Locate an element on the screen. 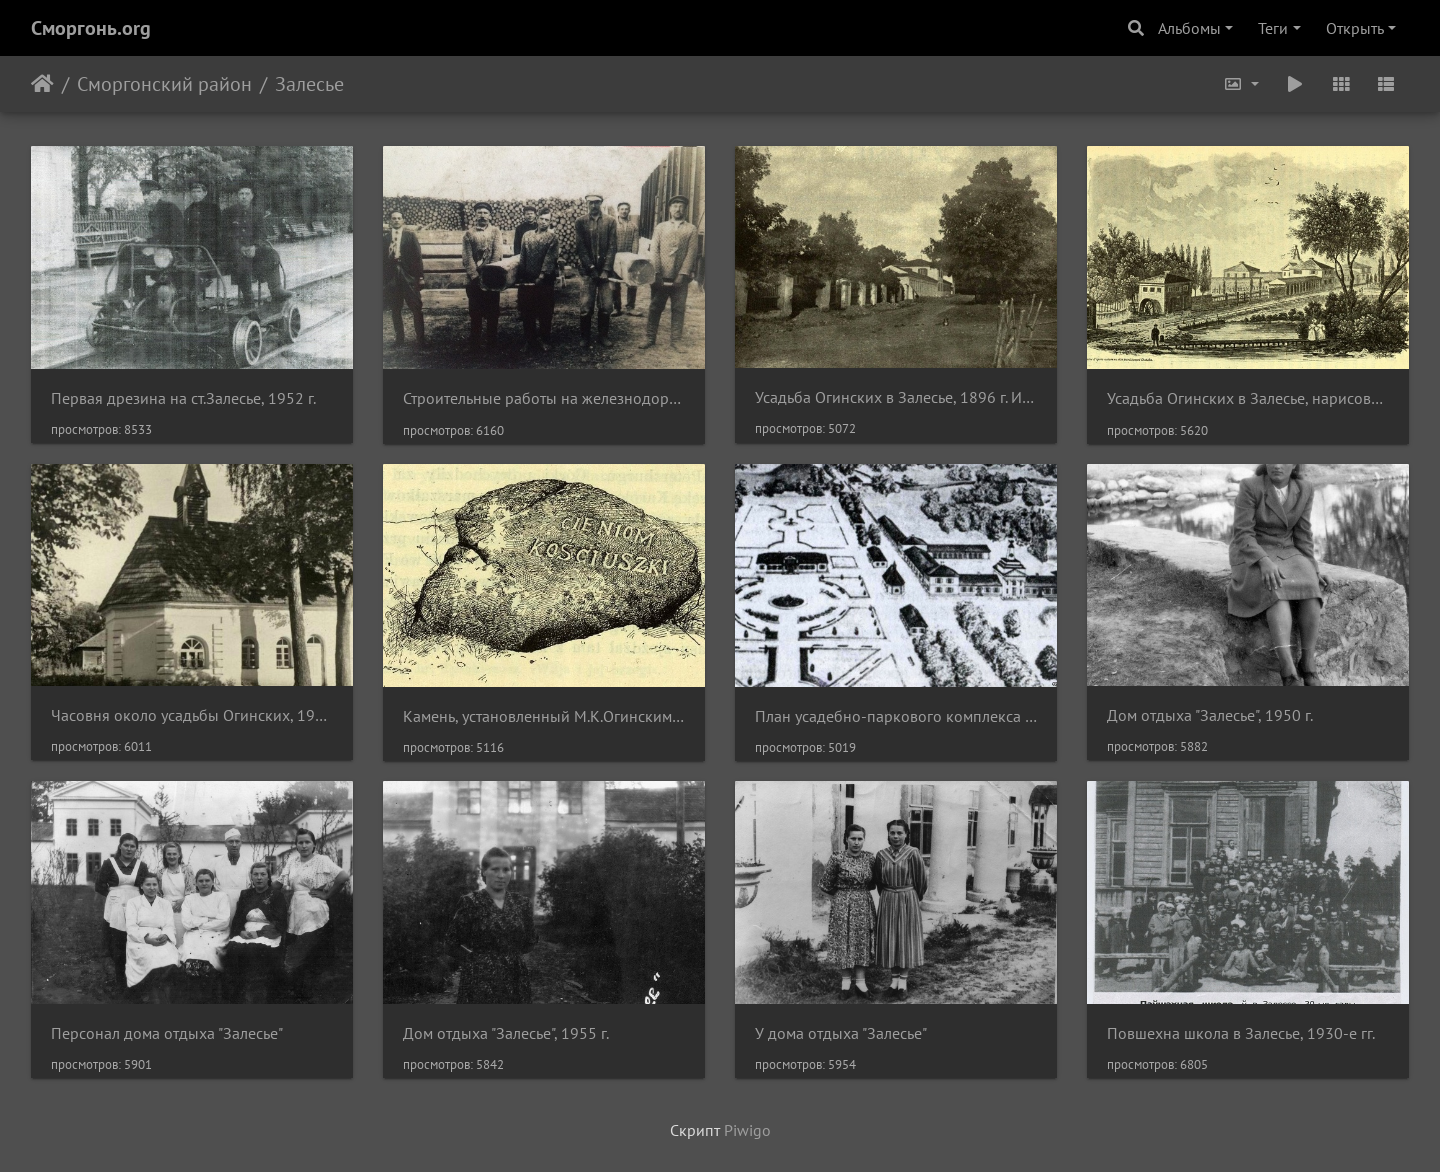 The height and width of the screenshot is (1172, 1440). Персонал дома отдыха "Залесье" is located at coordinates (167, 1033).